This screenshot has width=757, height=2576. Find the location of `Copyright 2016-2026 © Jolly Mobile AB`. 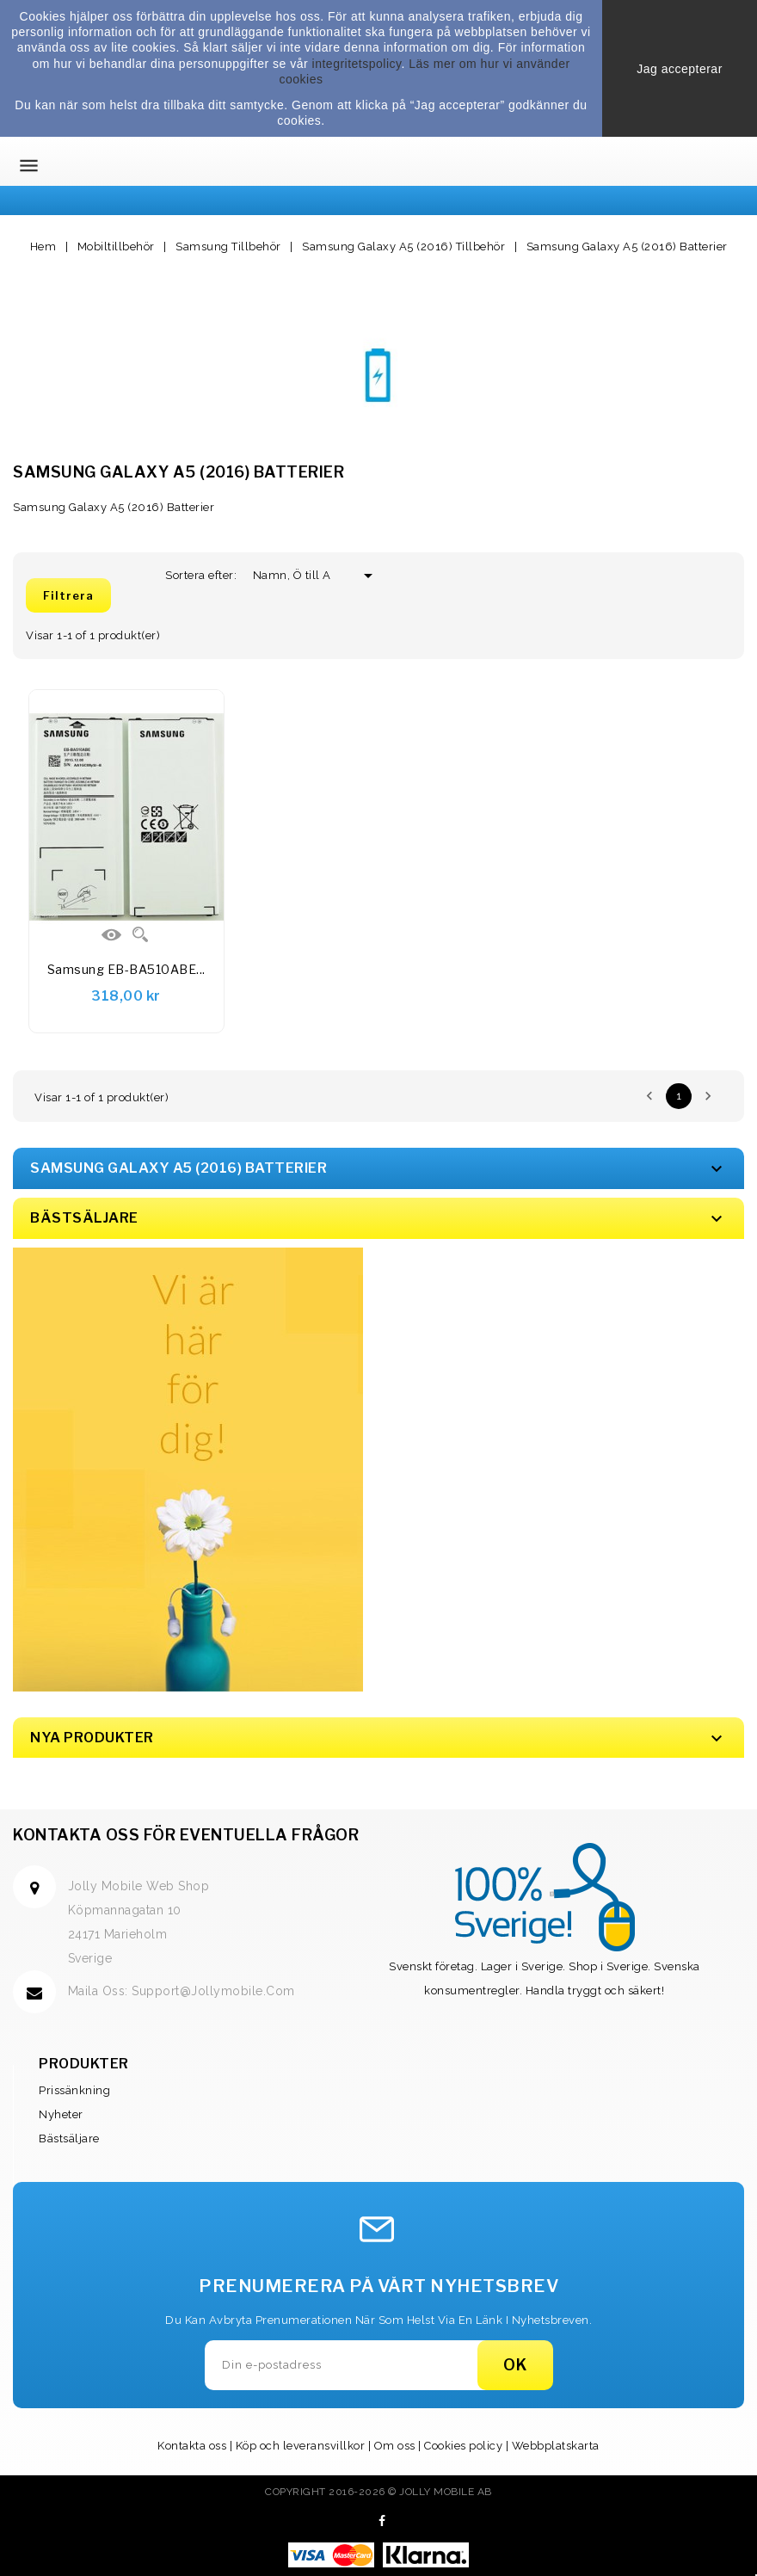

Copyright 2016-2026 © Jolly Mobile AB is located at coordinates (378, 2492).